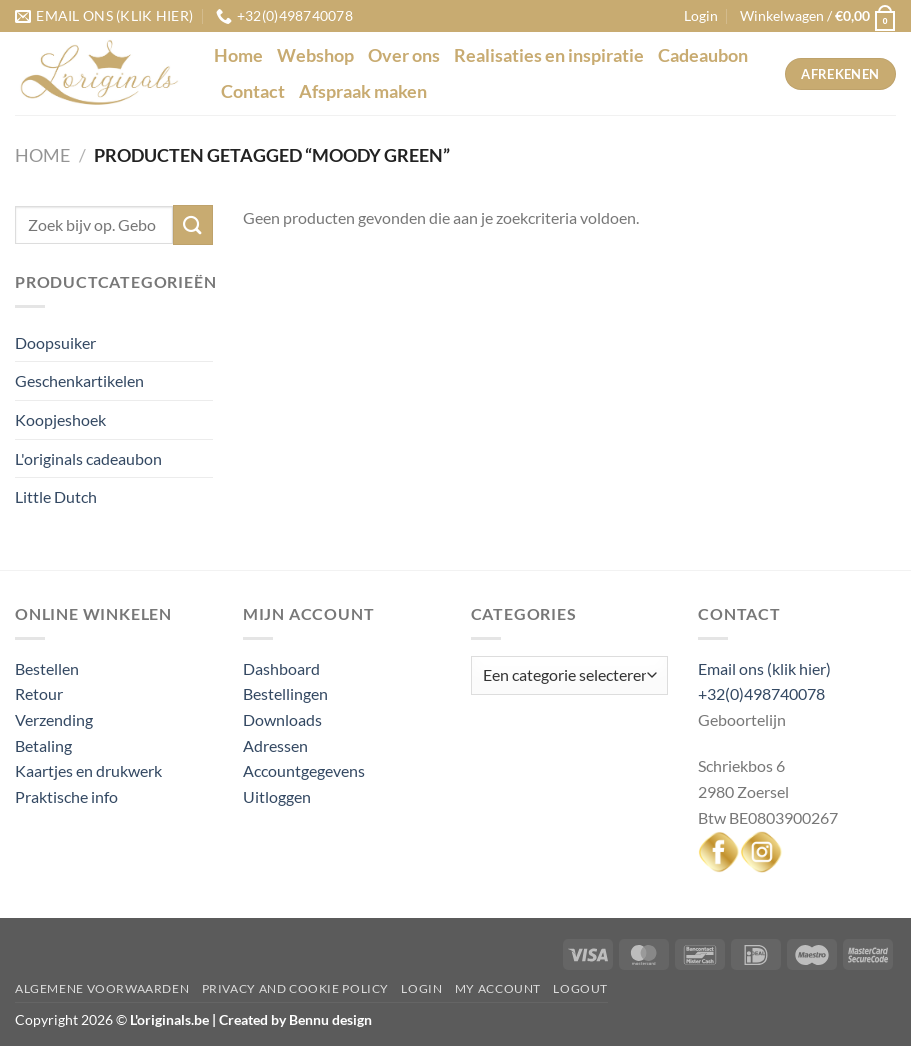 The height and width of the screenshot is (1046, 911). What do you see at coordinates (238, 55) in the screenshot?
I see `Home` at bounding box center [238, 55].